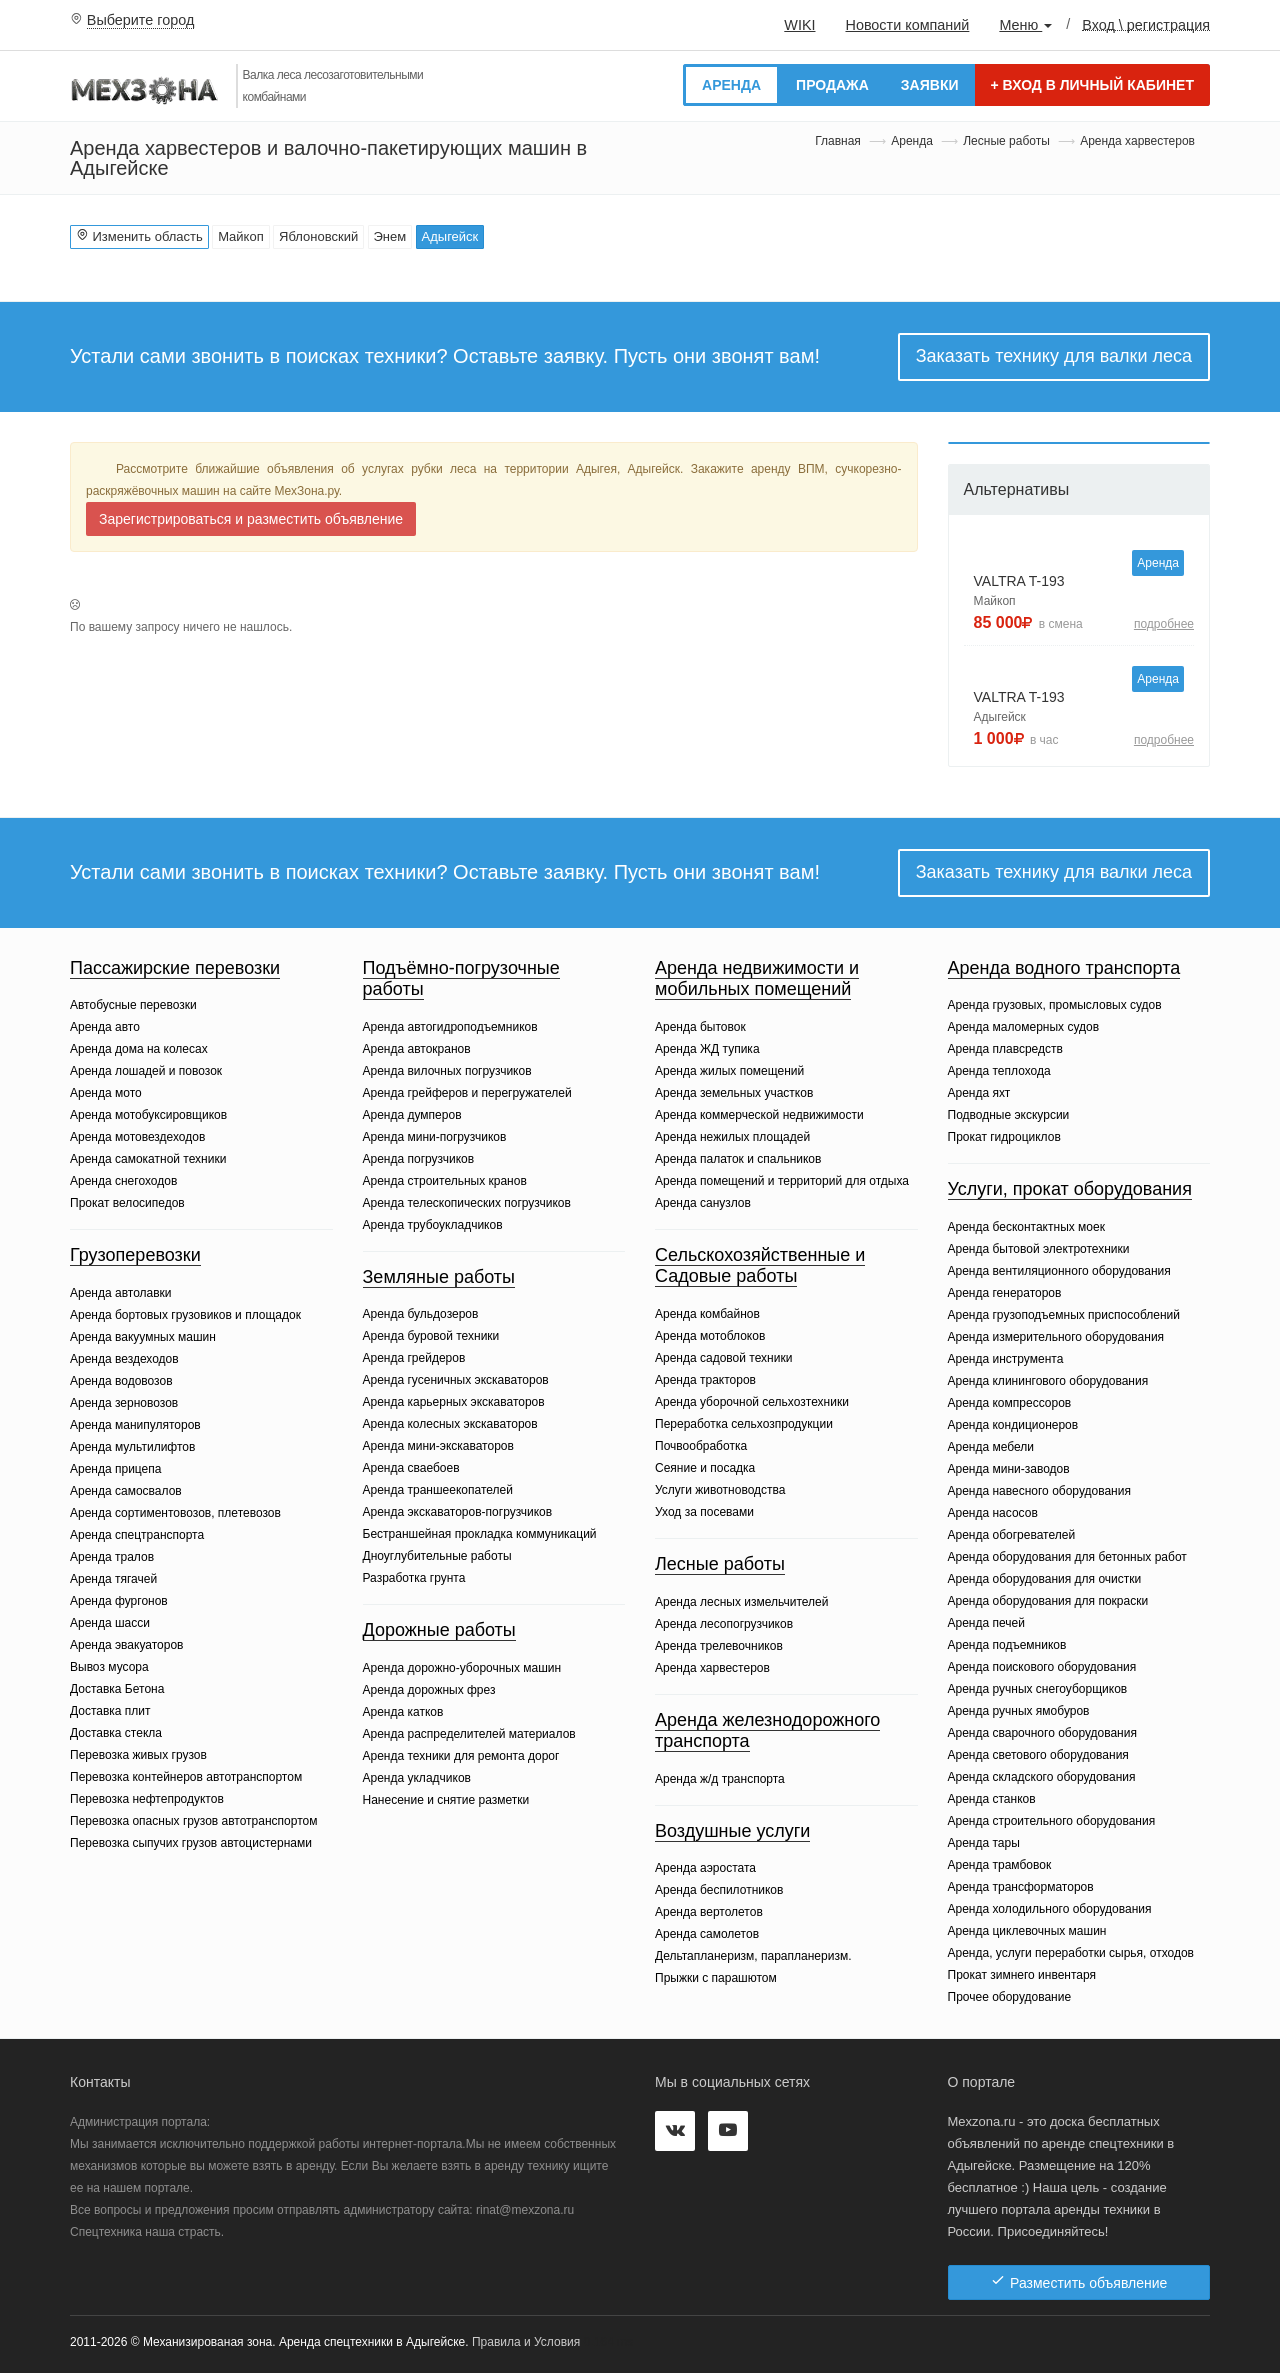 This screenshot has width=1280, height=2373. What do you see at coordinates (133, 1005) in the screenshot?
I see `Автобусные перевозки` at bounding box center [133, 1005].